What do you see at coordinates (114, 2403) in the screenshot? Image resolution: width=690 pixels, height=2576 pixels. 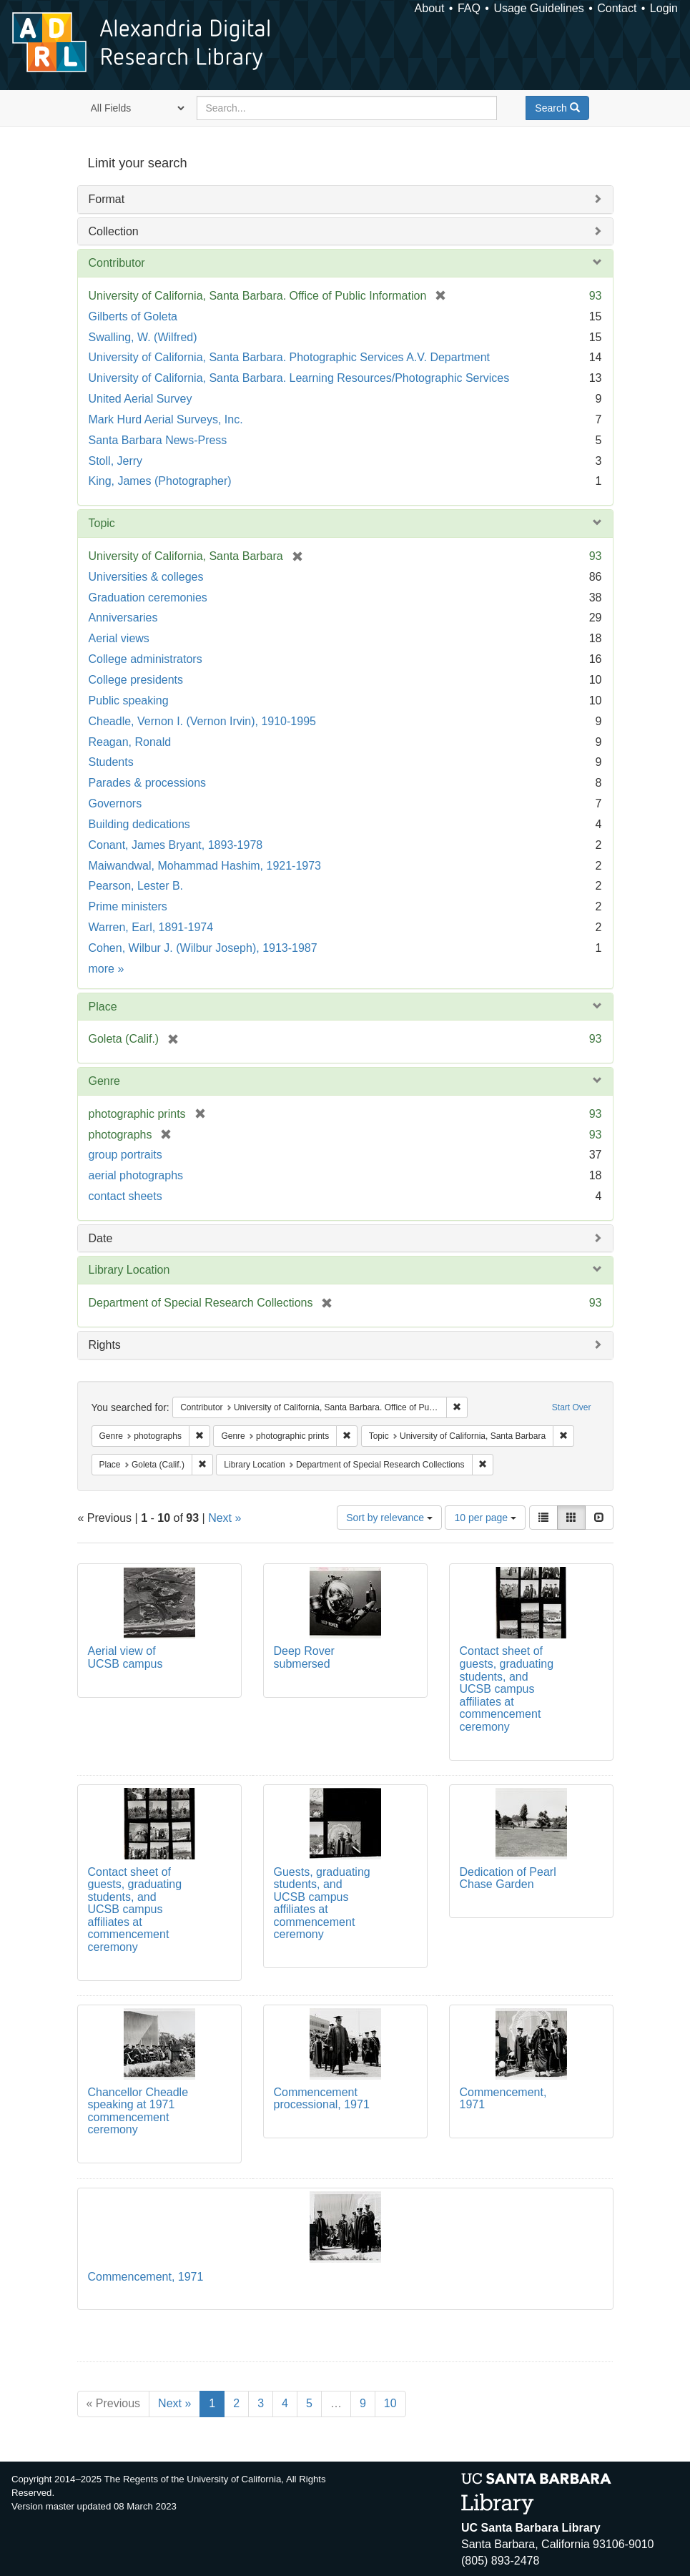 I see `« Previous` at bounding box center [114, 2403].